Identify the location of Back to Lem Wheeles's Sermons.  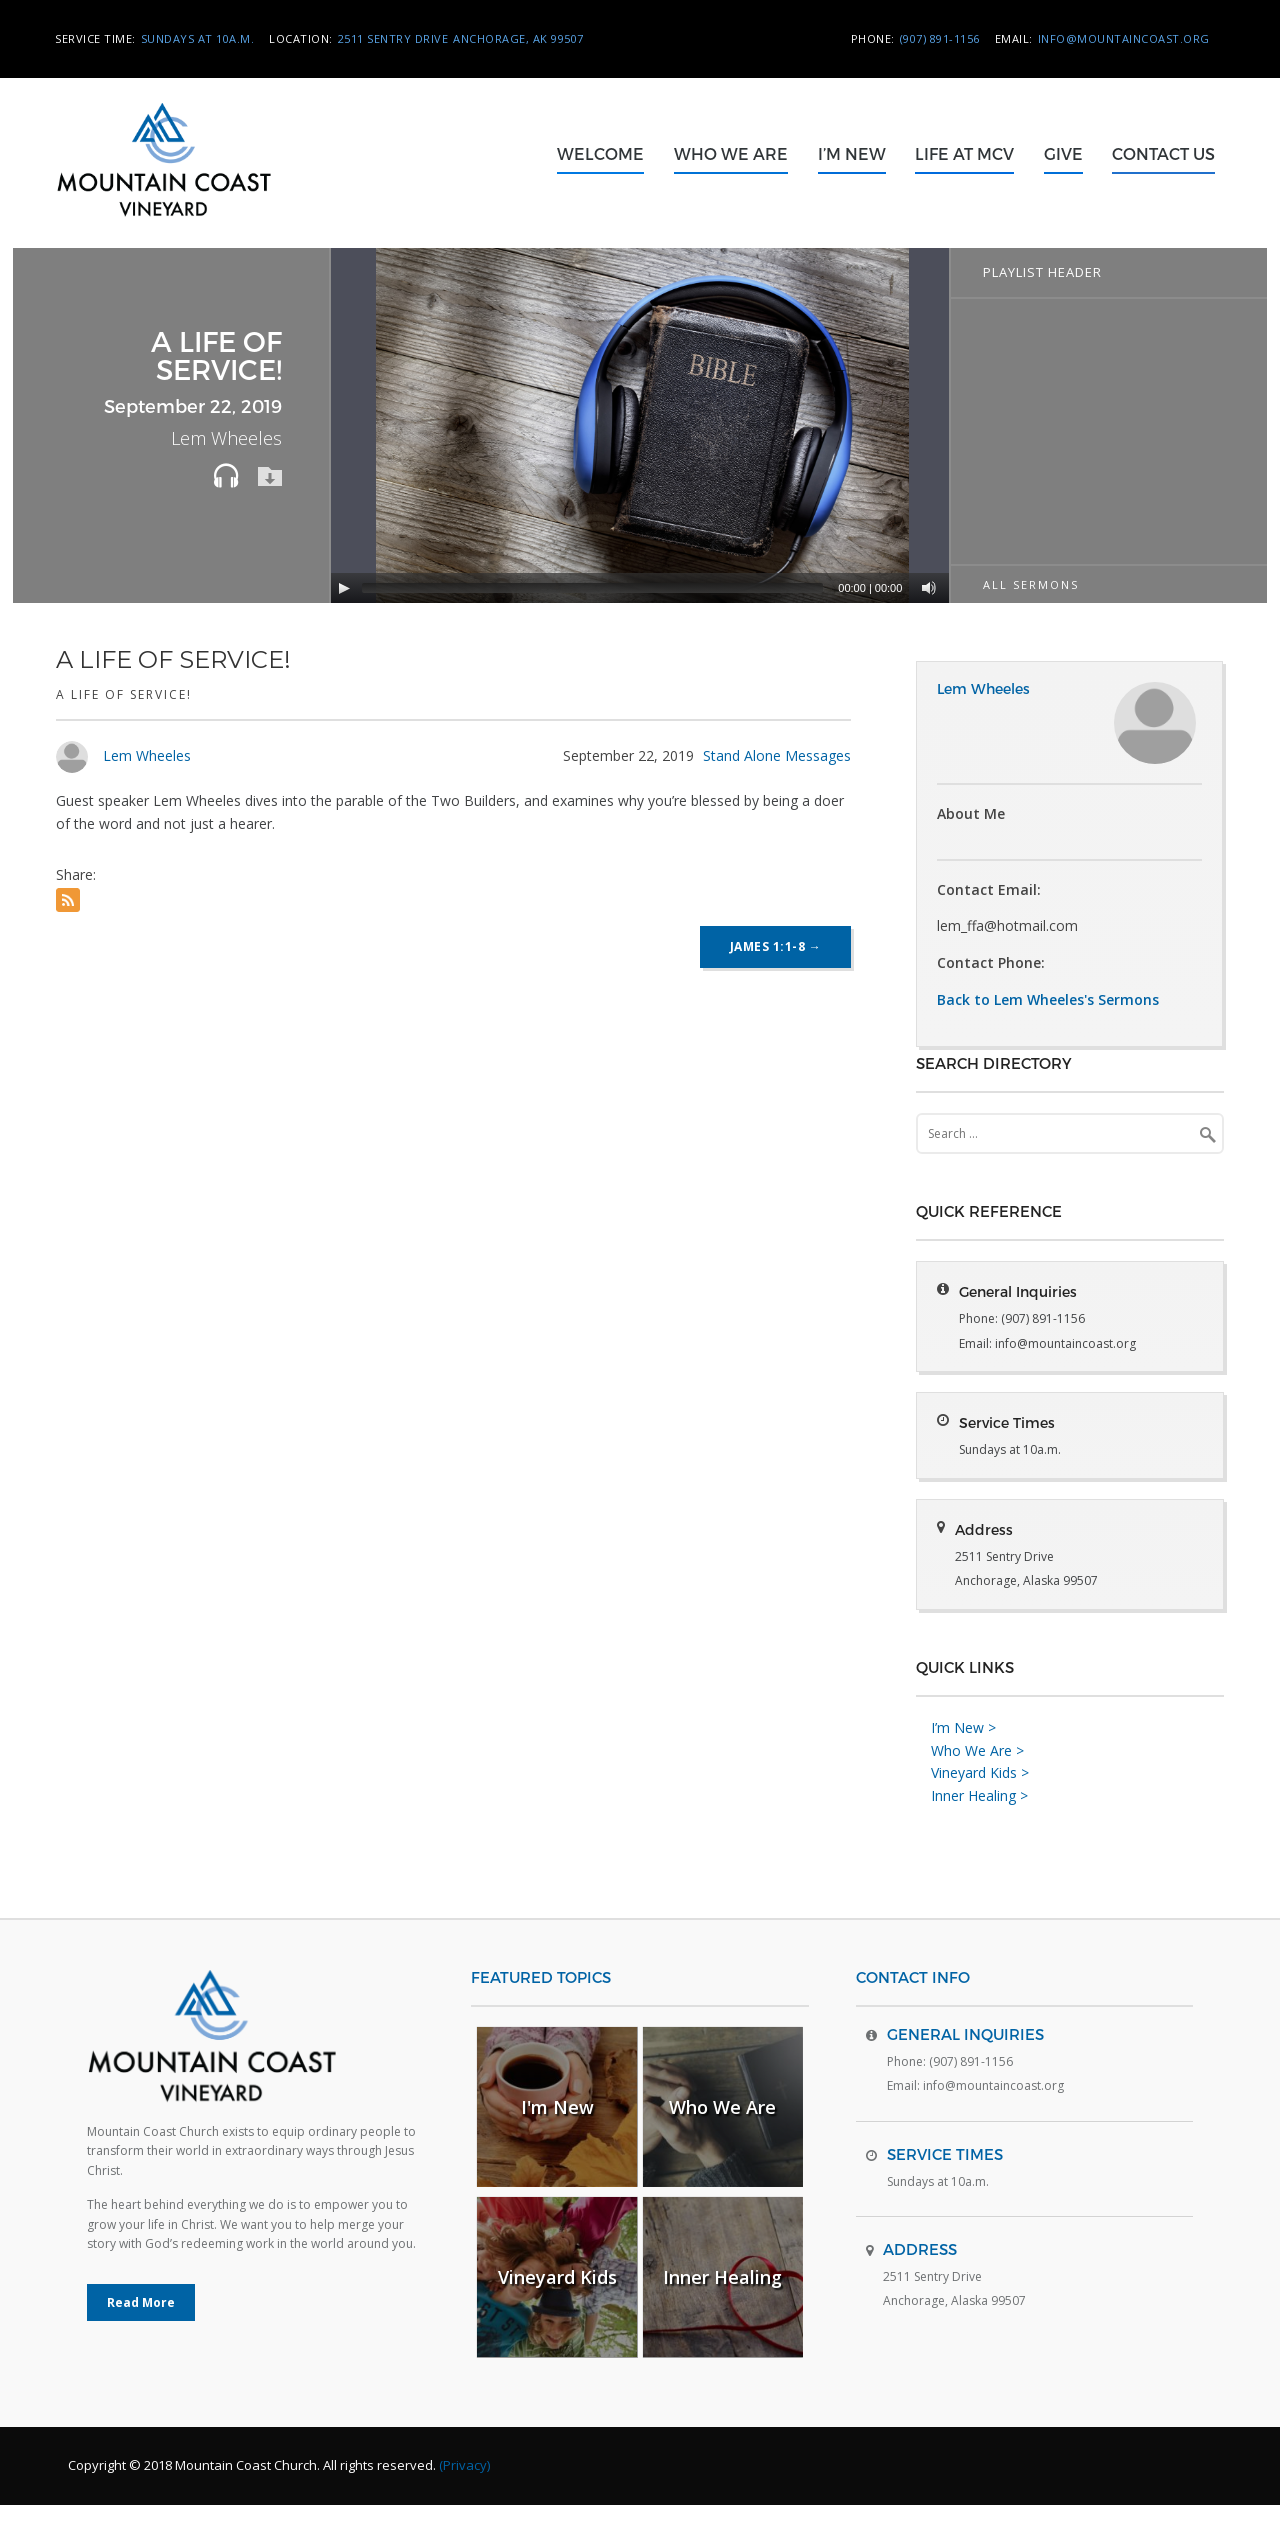
(1048, 999).